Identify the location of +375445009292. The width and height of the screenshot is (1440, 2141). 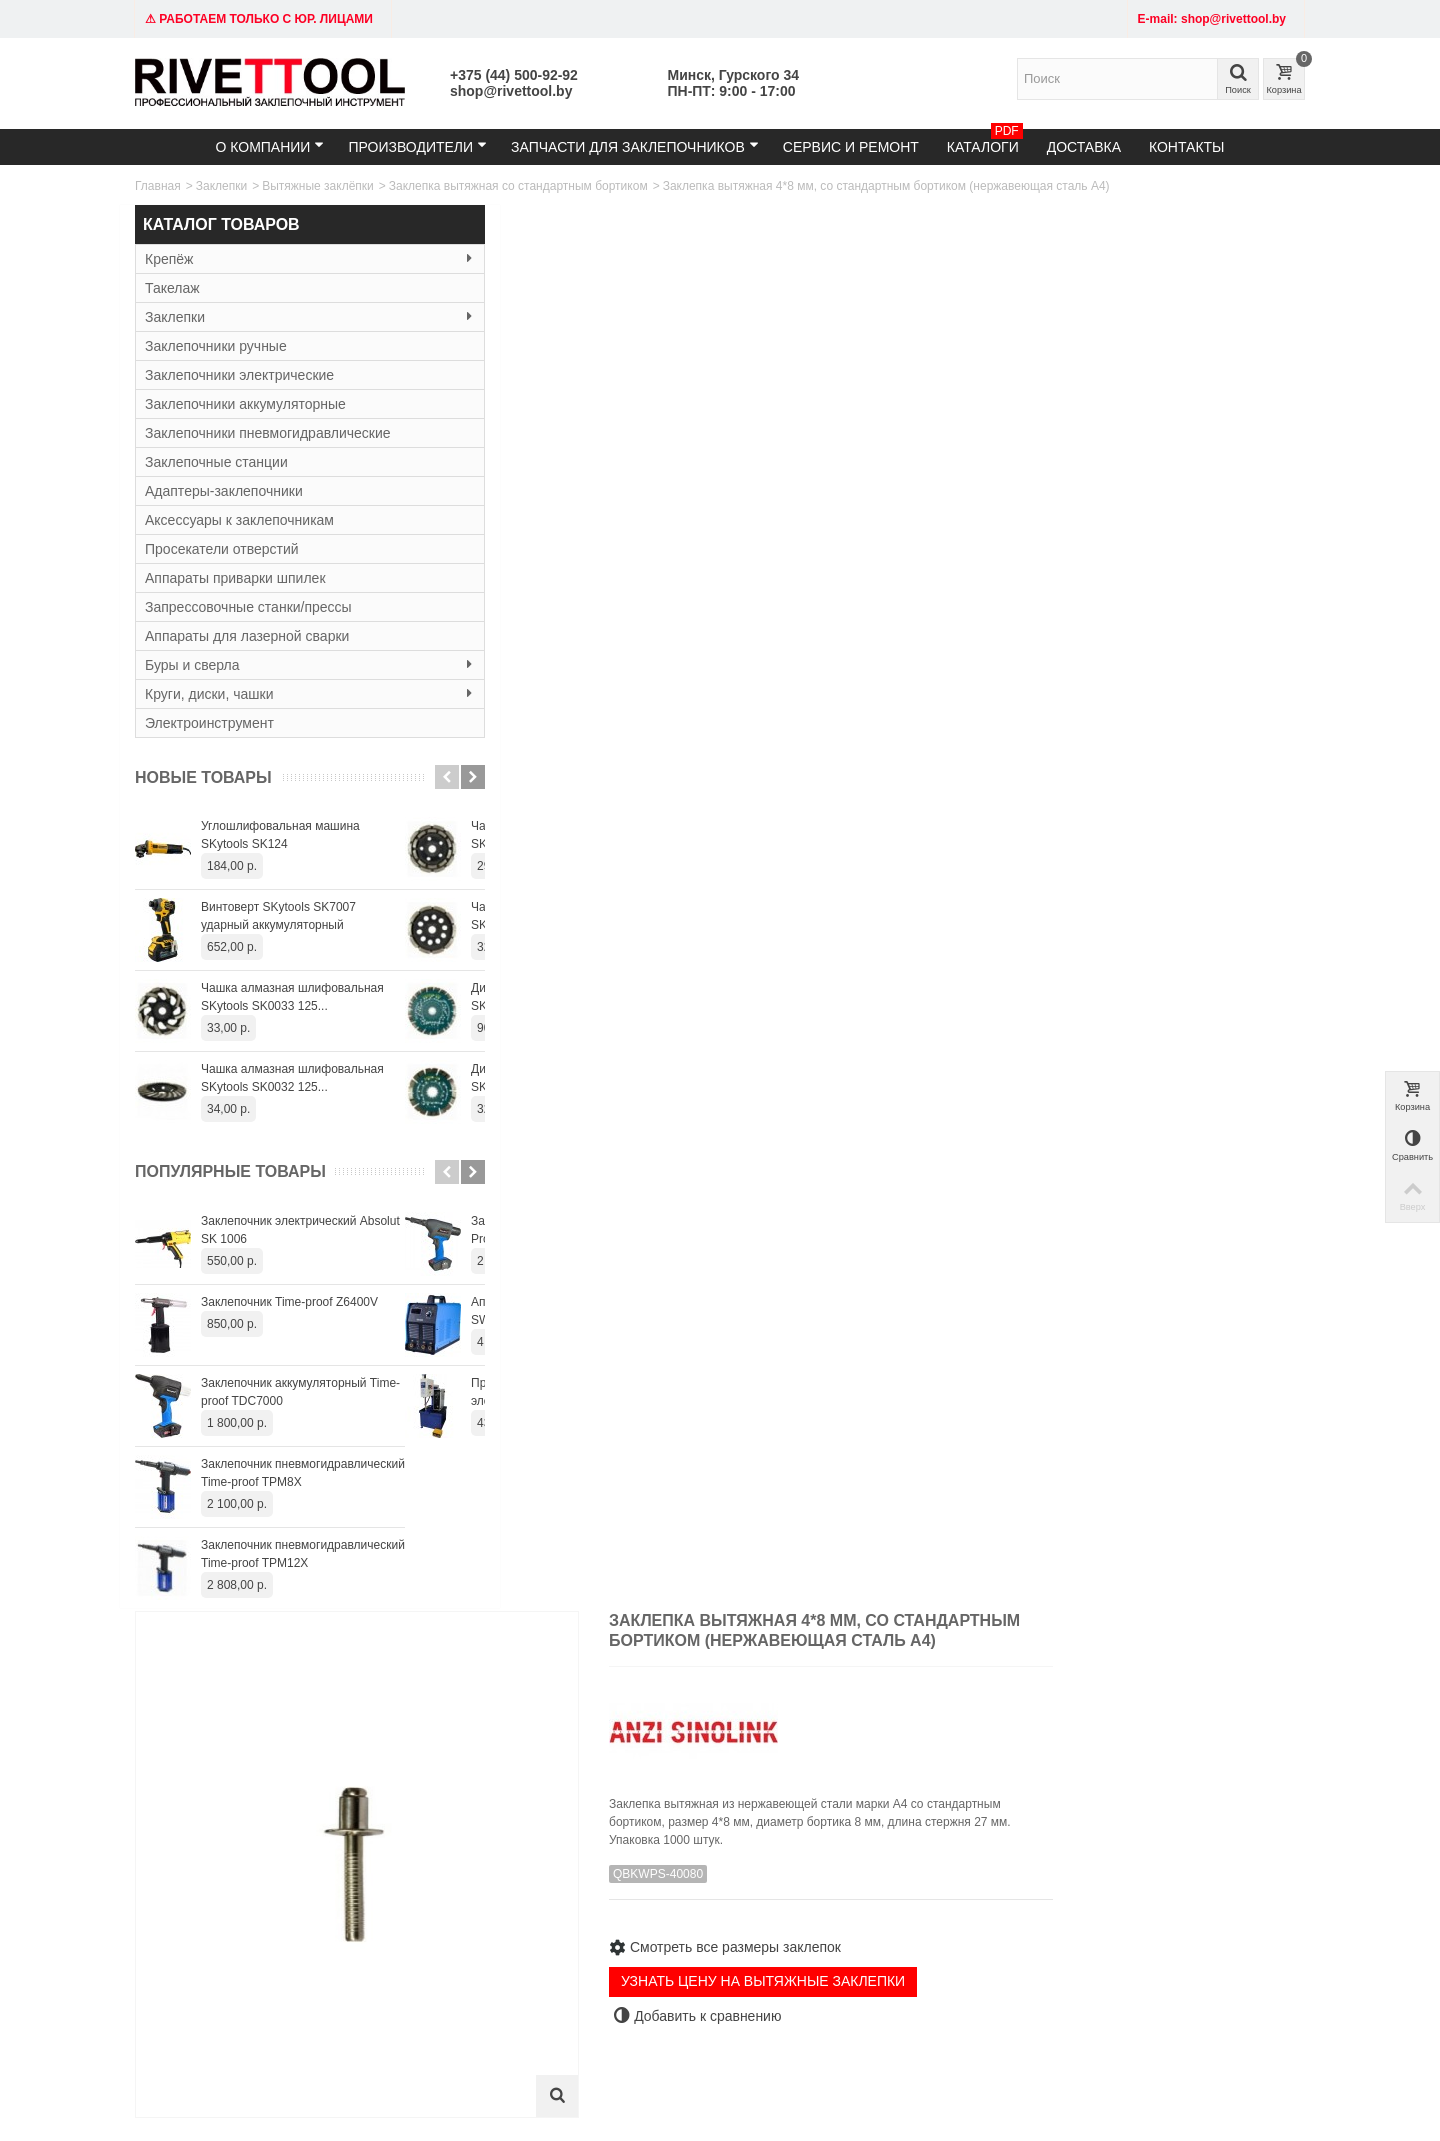
(931, 2016).